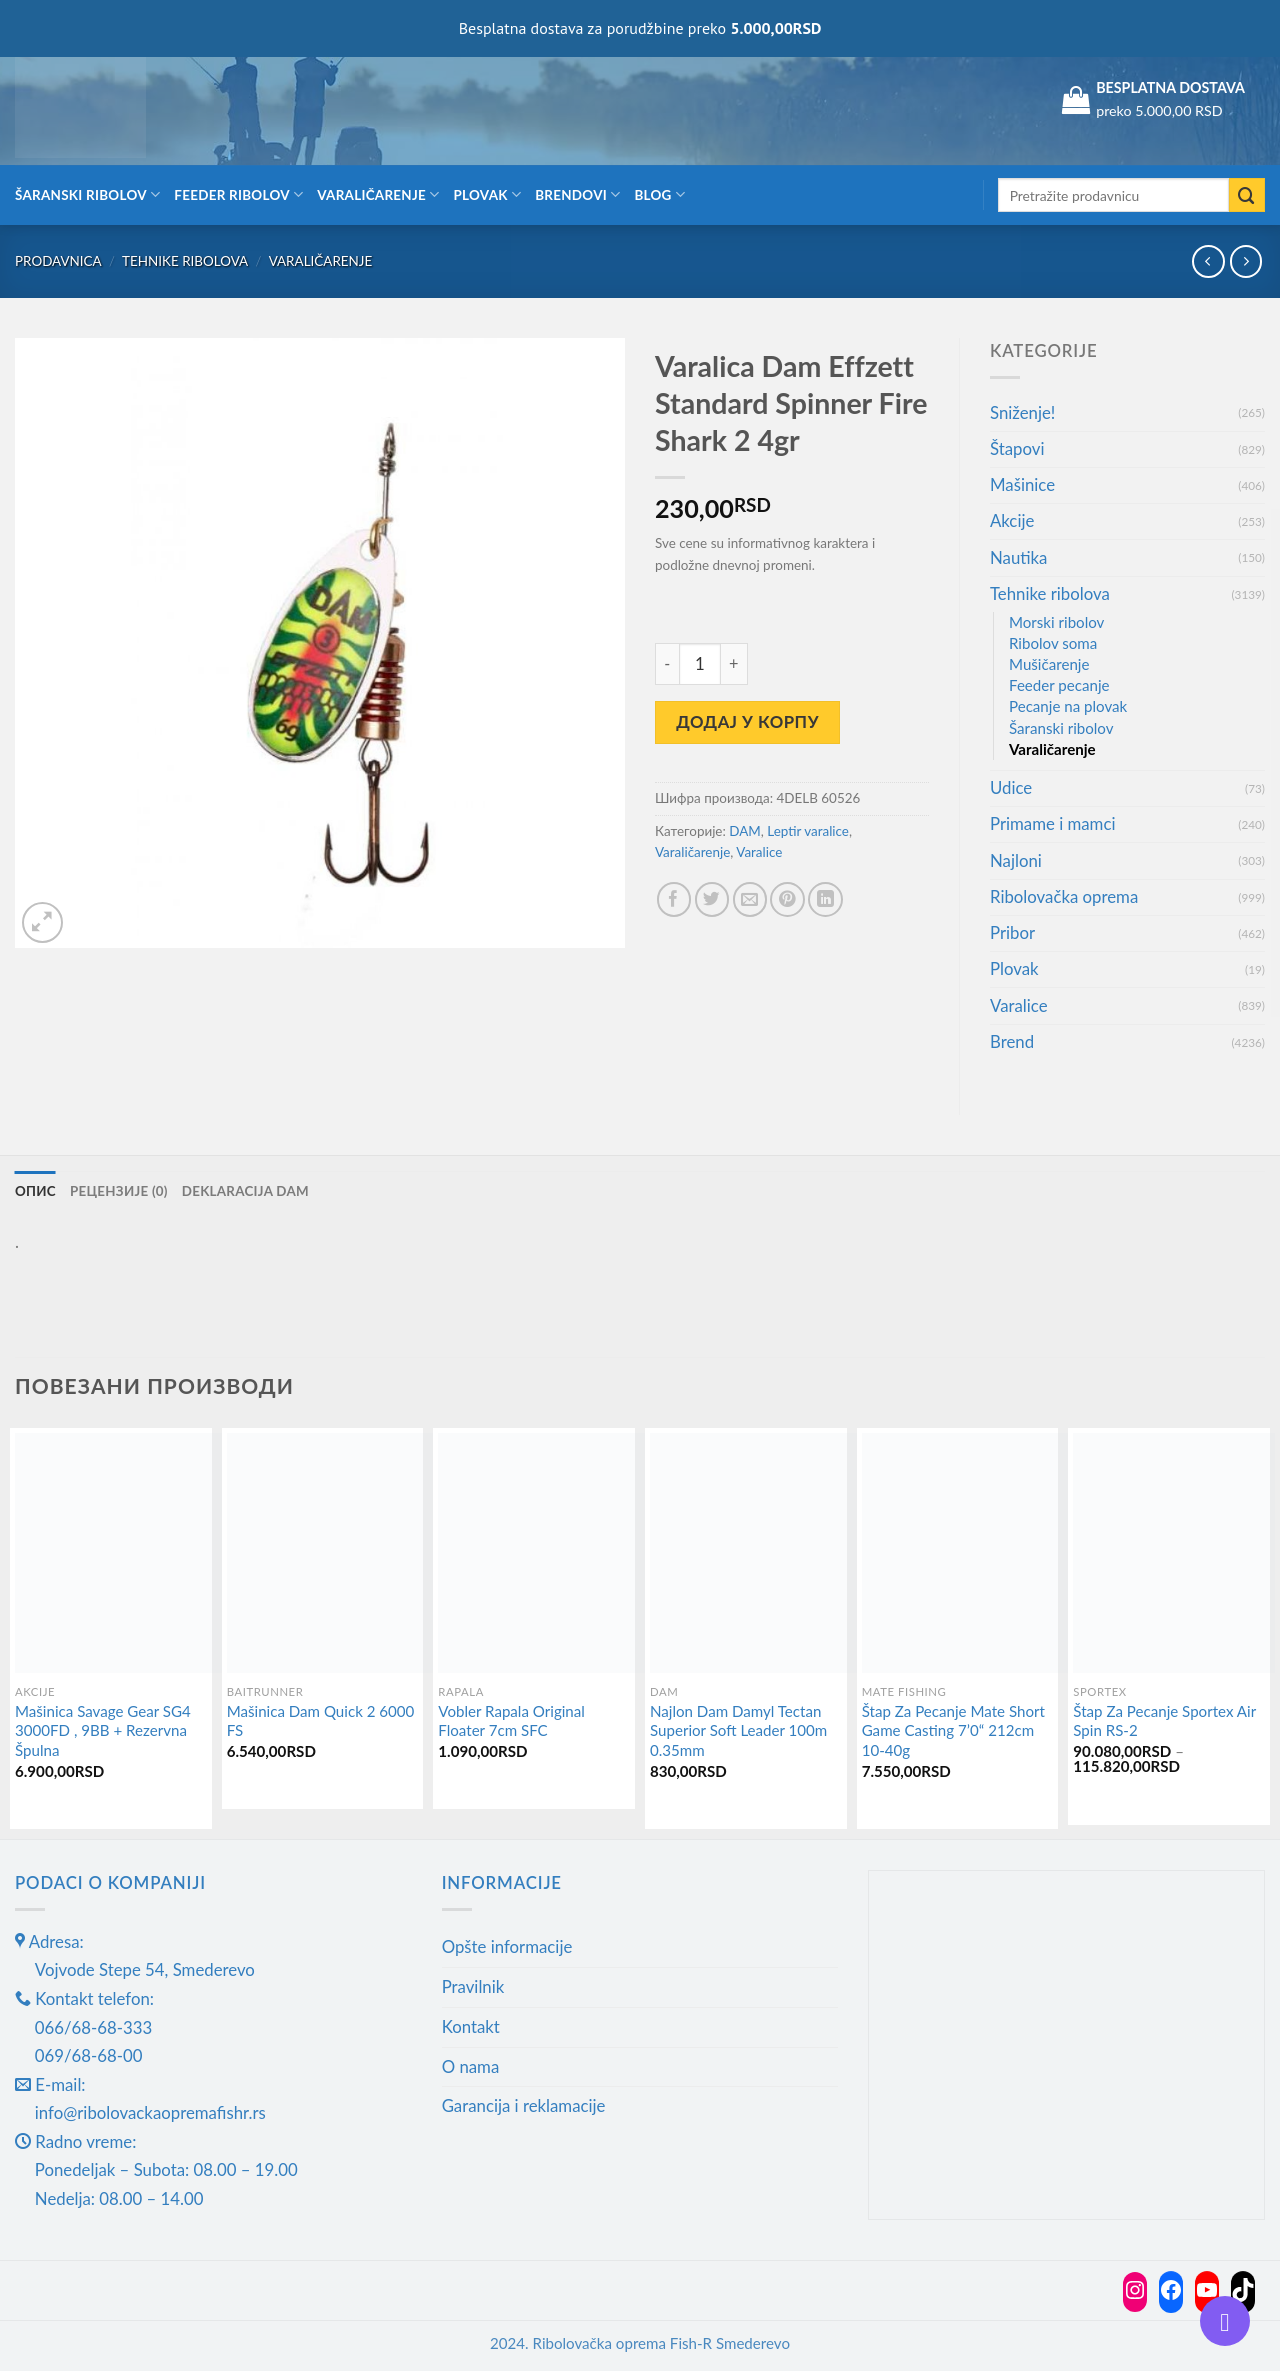 The height and width of the screenshot is (2371, 1280). What do you see at coordinates (1018, 557) in the screenshot?
I see `Nautika` at bounding box center [1018, 557].